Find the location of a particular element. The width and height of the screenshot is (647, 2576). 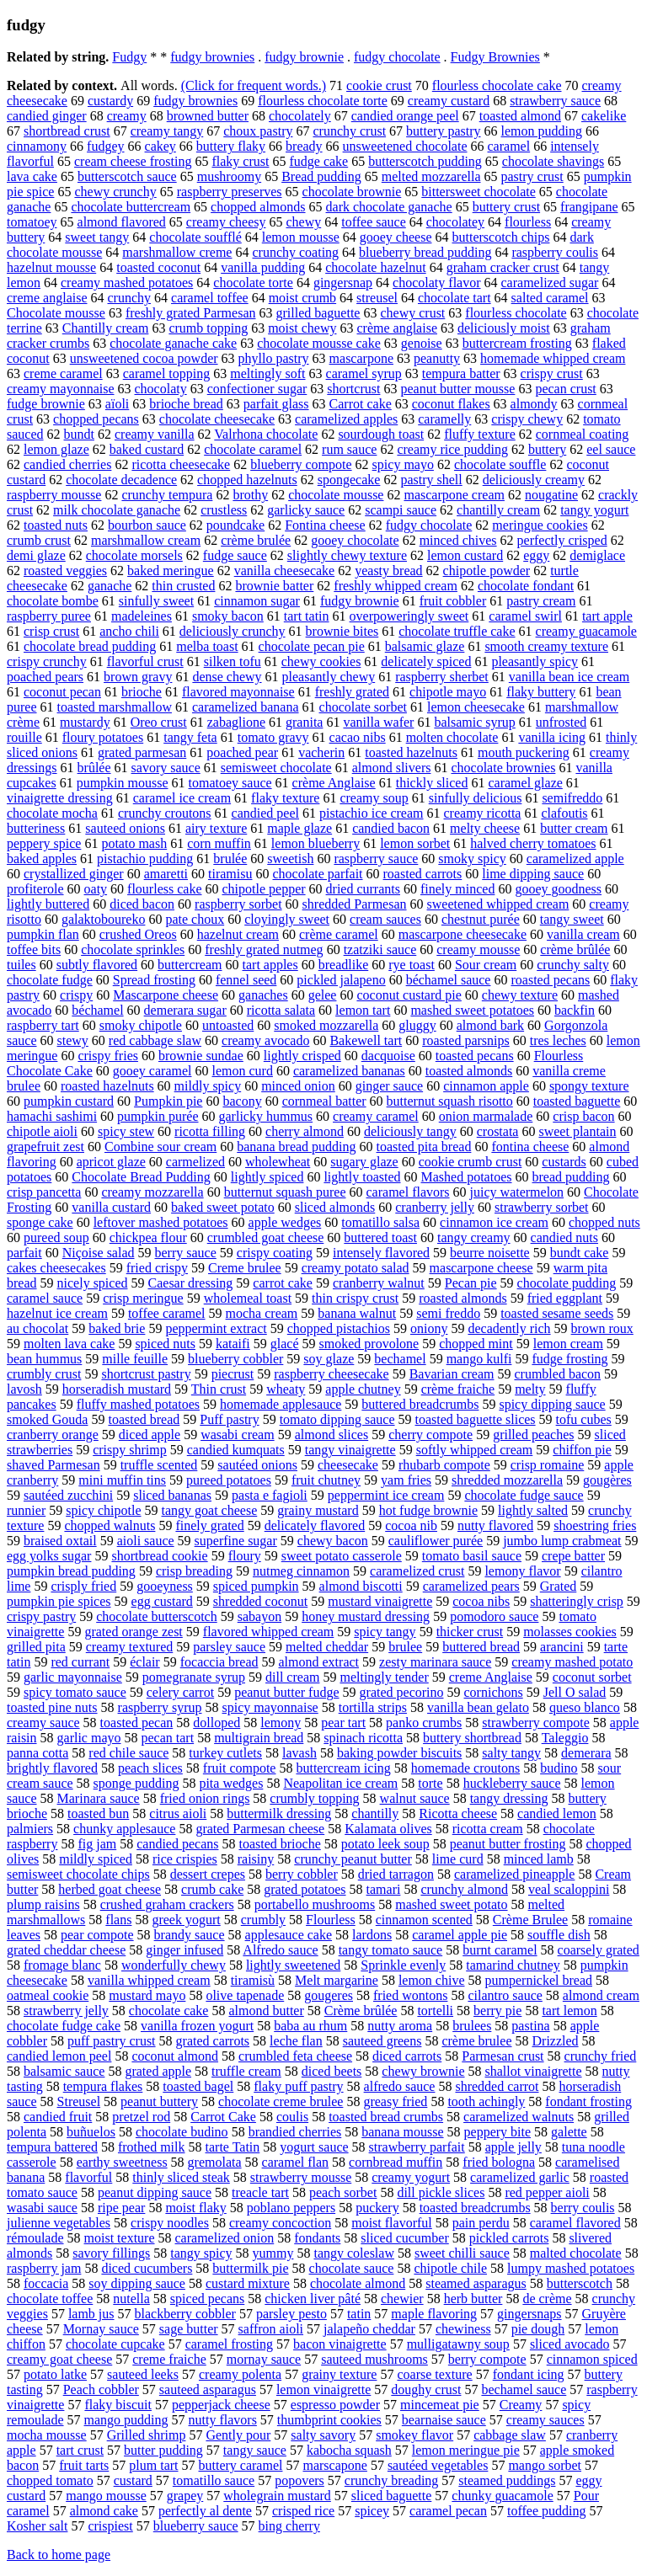

buttery flaky is located at coordinates (230, 146).